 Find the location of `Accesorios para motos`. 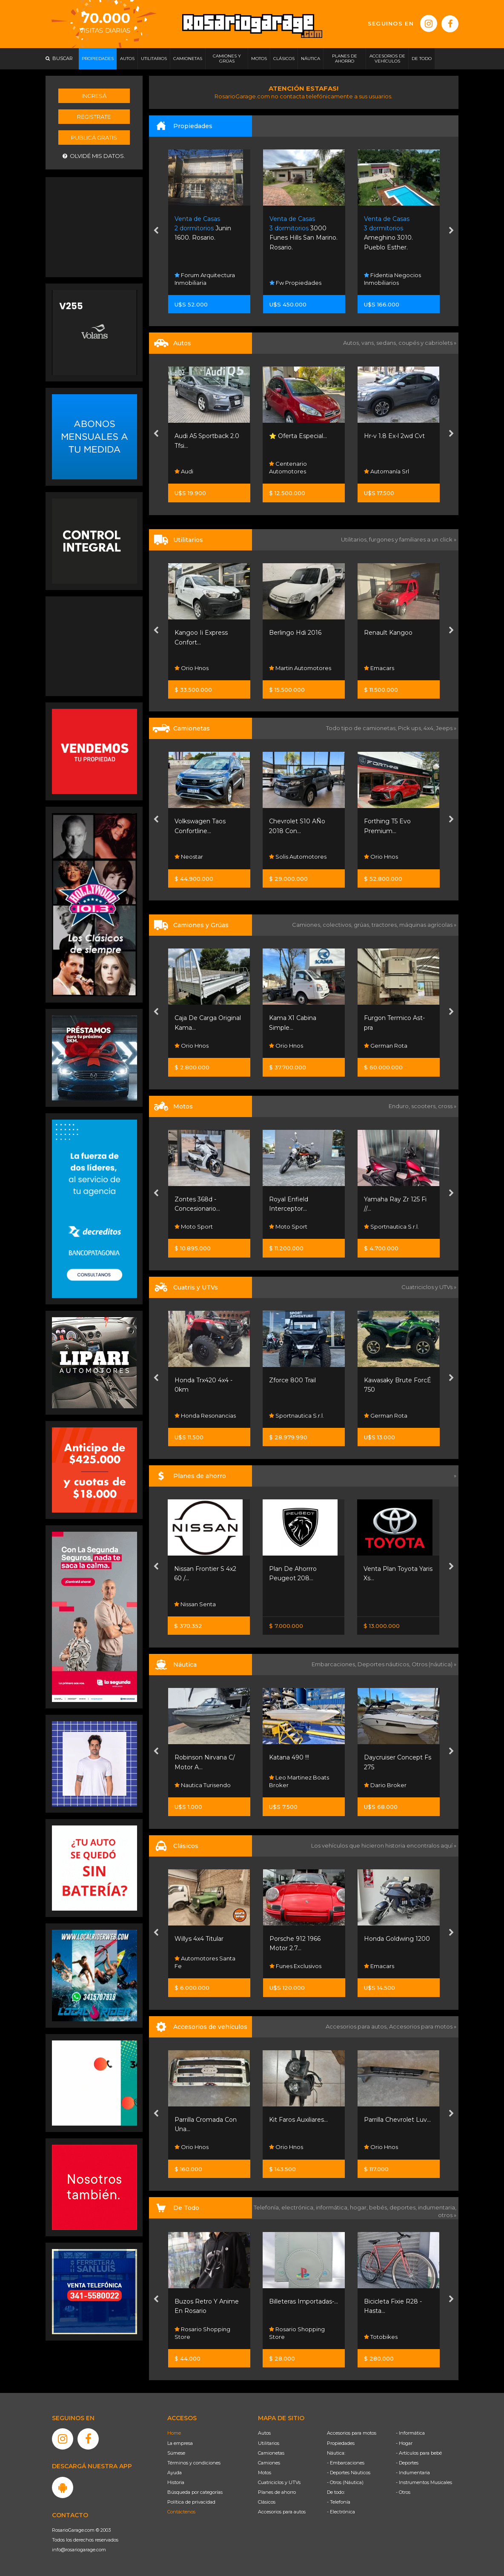

Accesorios para motos is located at coordinates (420, 2026).